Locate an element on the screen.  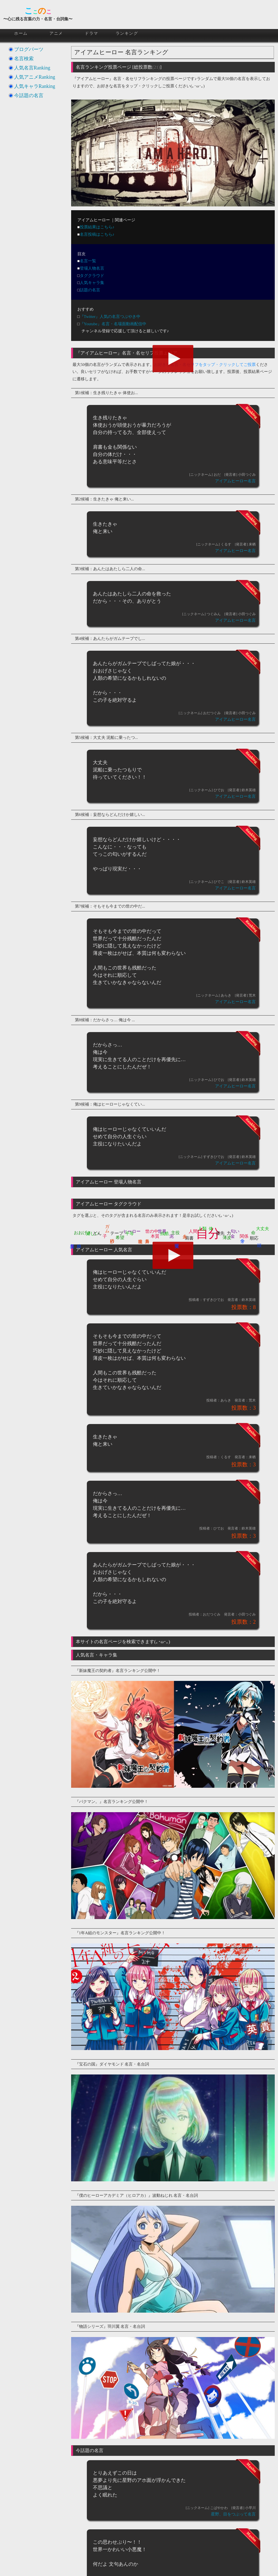
薄皮 is located at coordinates (227, 1237).